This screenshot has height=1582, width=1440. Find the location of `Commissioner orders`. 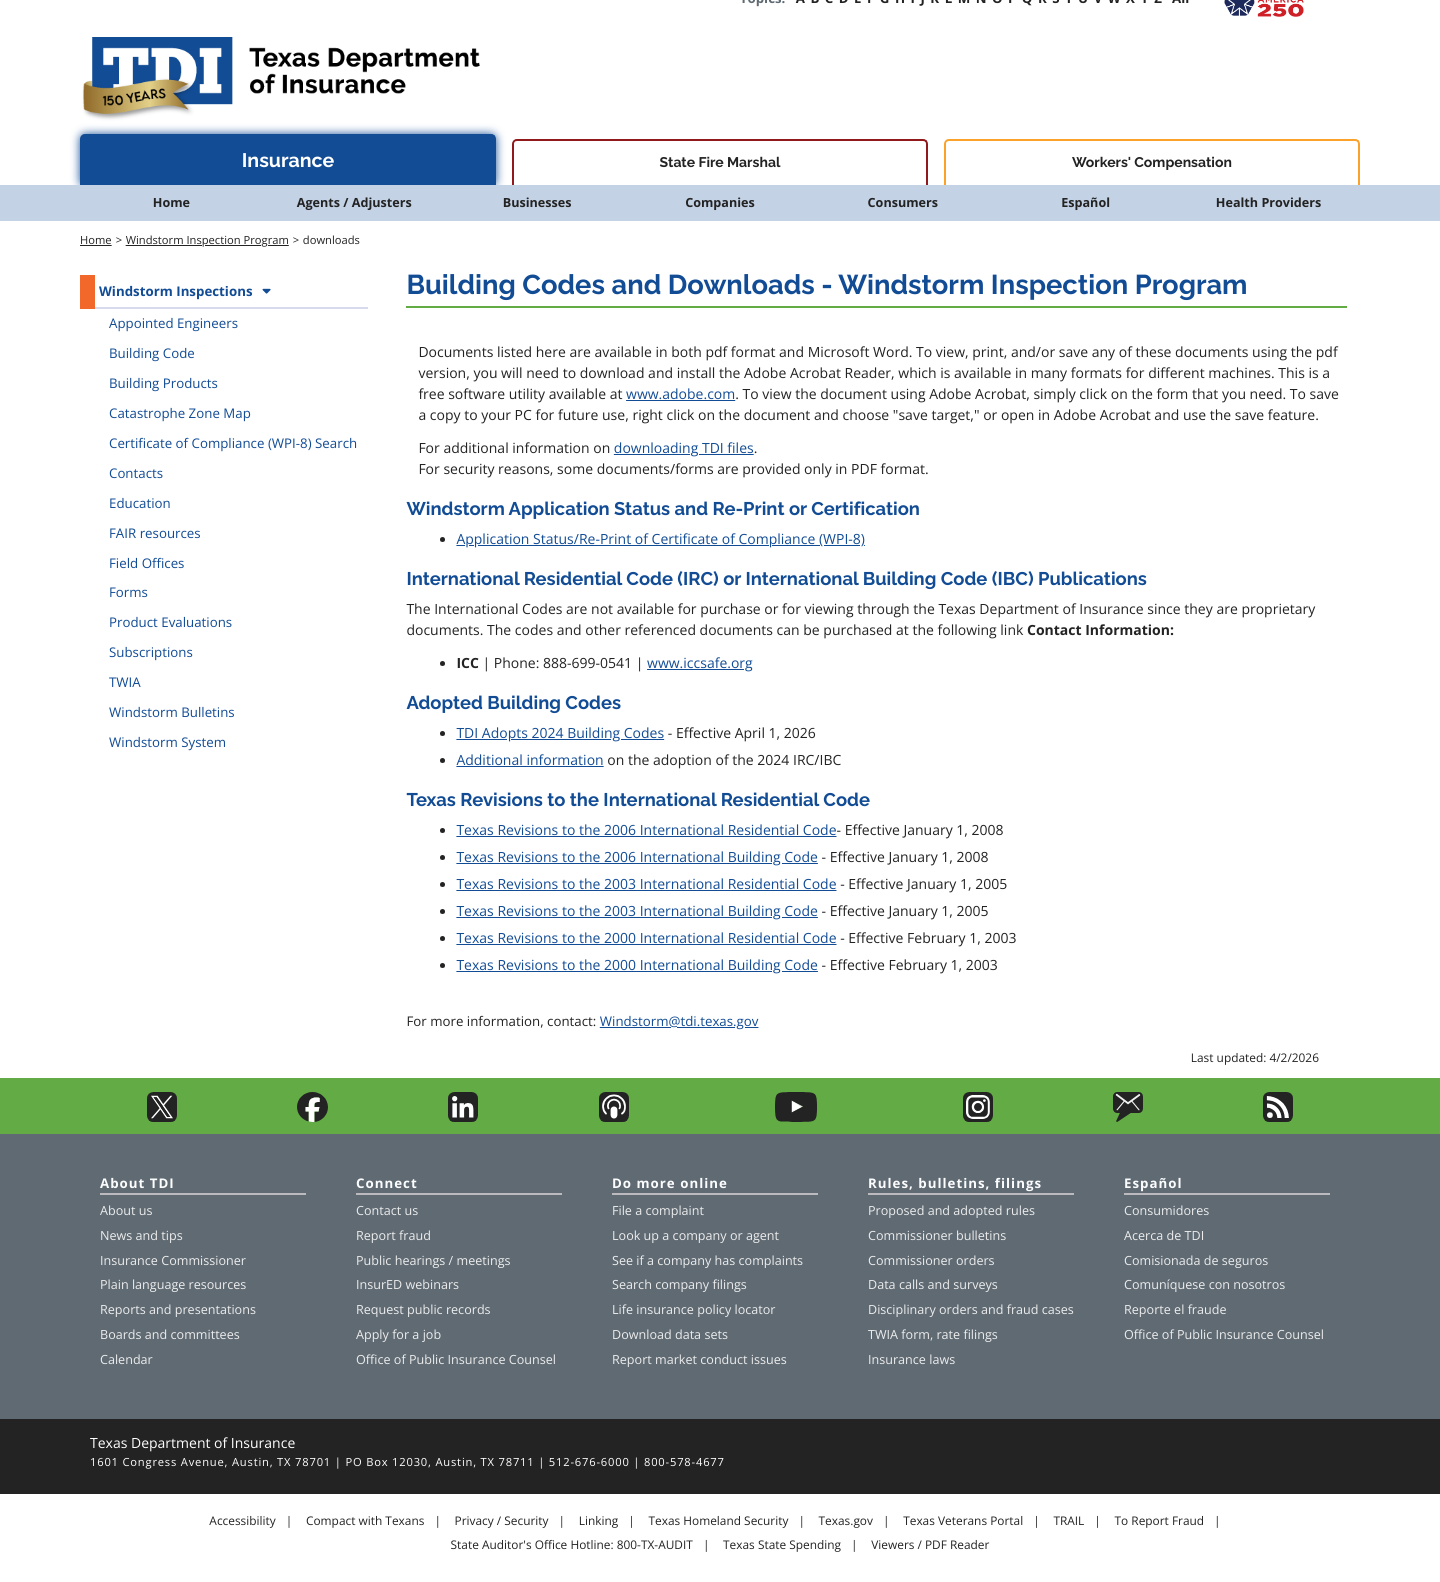

Commissioner orders is located at coordinates (931, 1260).